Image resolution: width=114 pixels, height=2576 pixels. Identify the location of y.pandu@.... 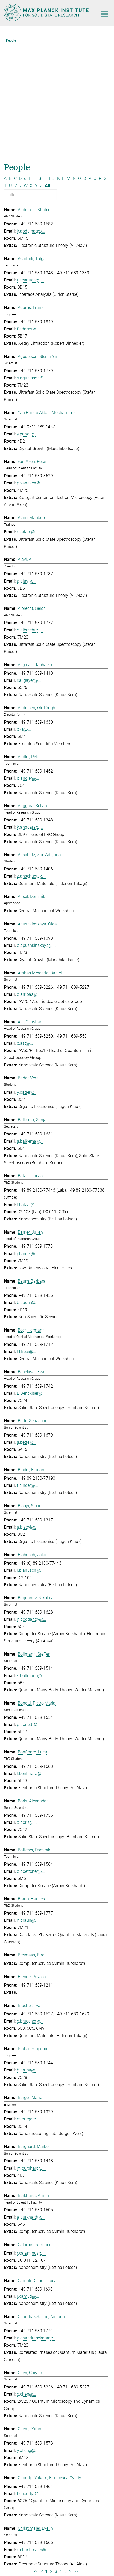
(28, 319).